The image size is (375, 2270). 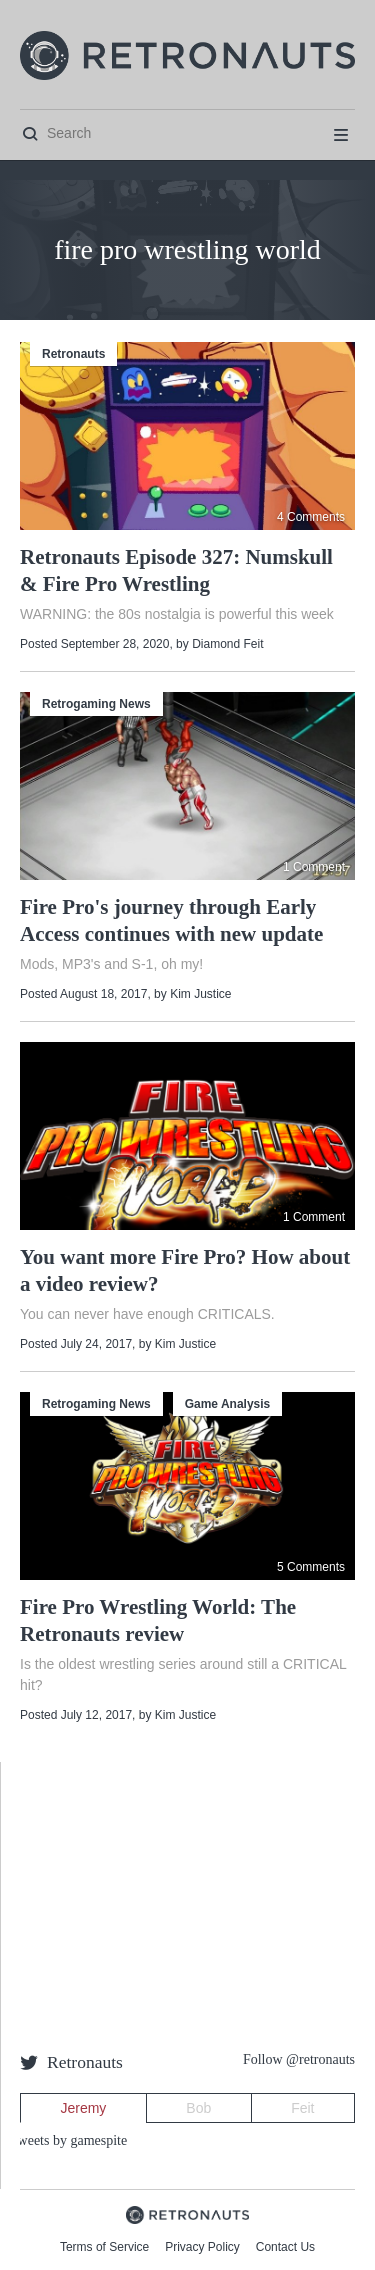 What do you see at coordinates (83, 2108) in the screenshot?
I see `Jeremy` at bounding box center [83, 2108].